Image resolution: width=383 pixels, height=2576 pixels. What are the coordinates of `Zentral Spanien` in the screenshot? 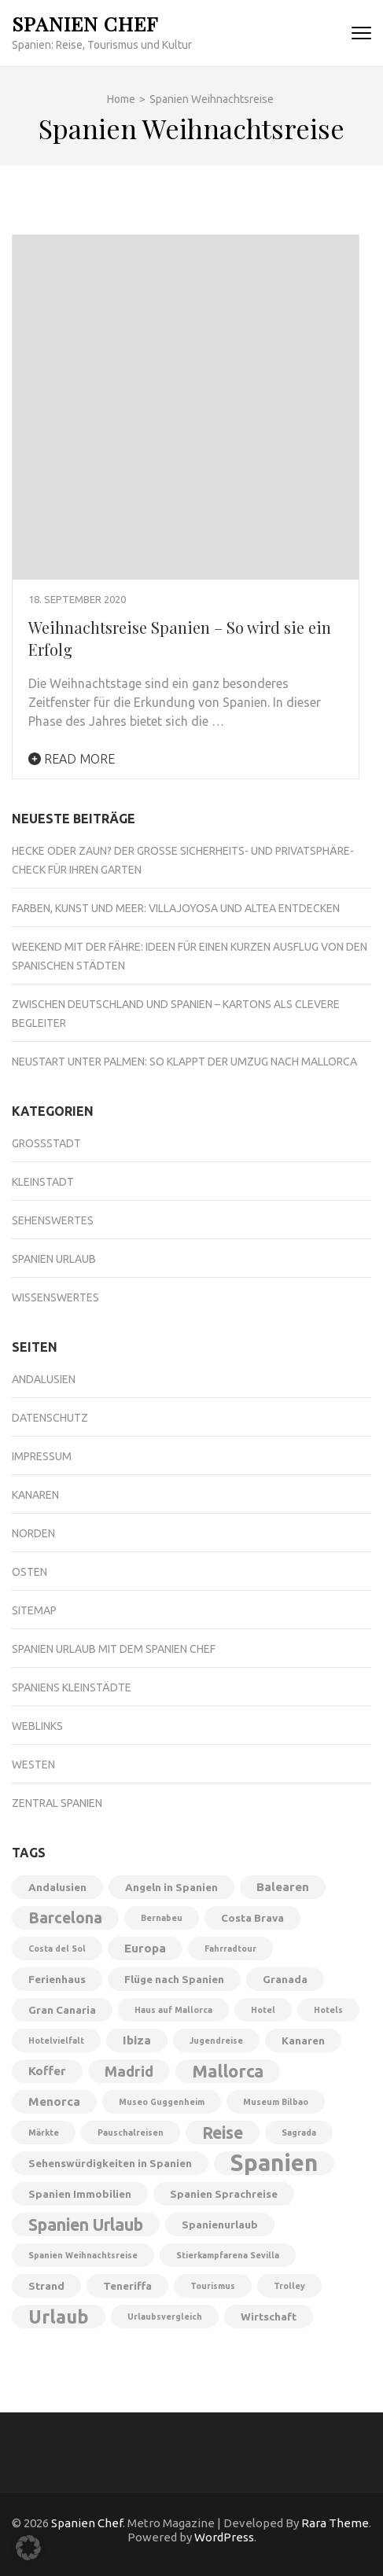 It's located at (57, 1803).